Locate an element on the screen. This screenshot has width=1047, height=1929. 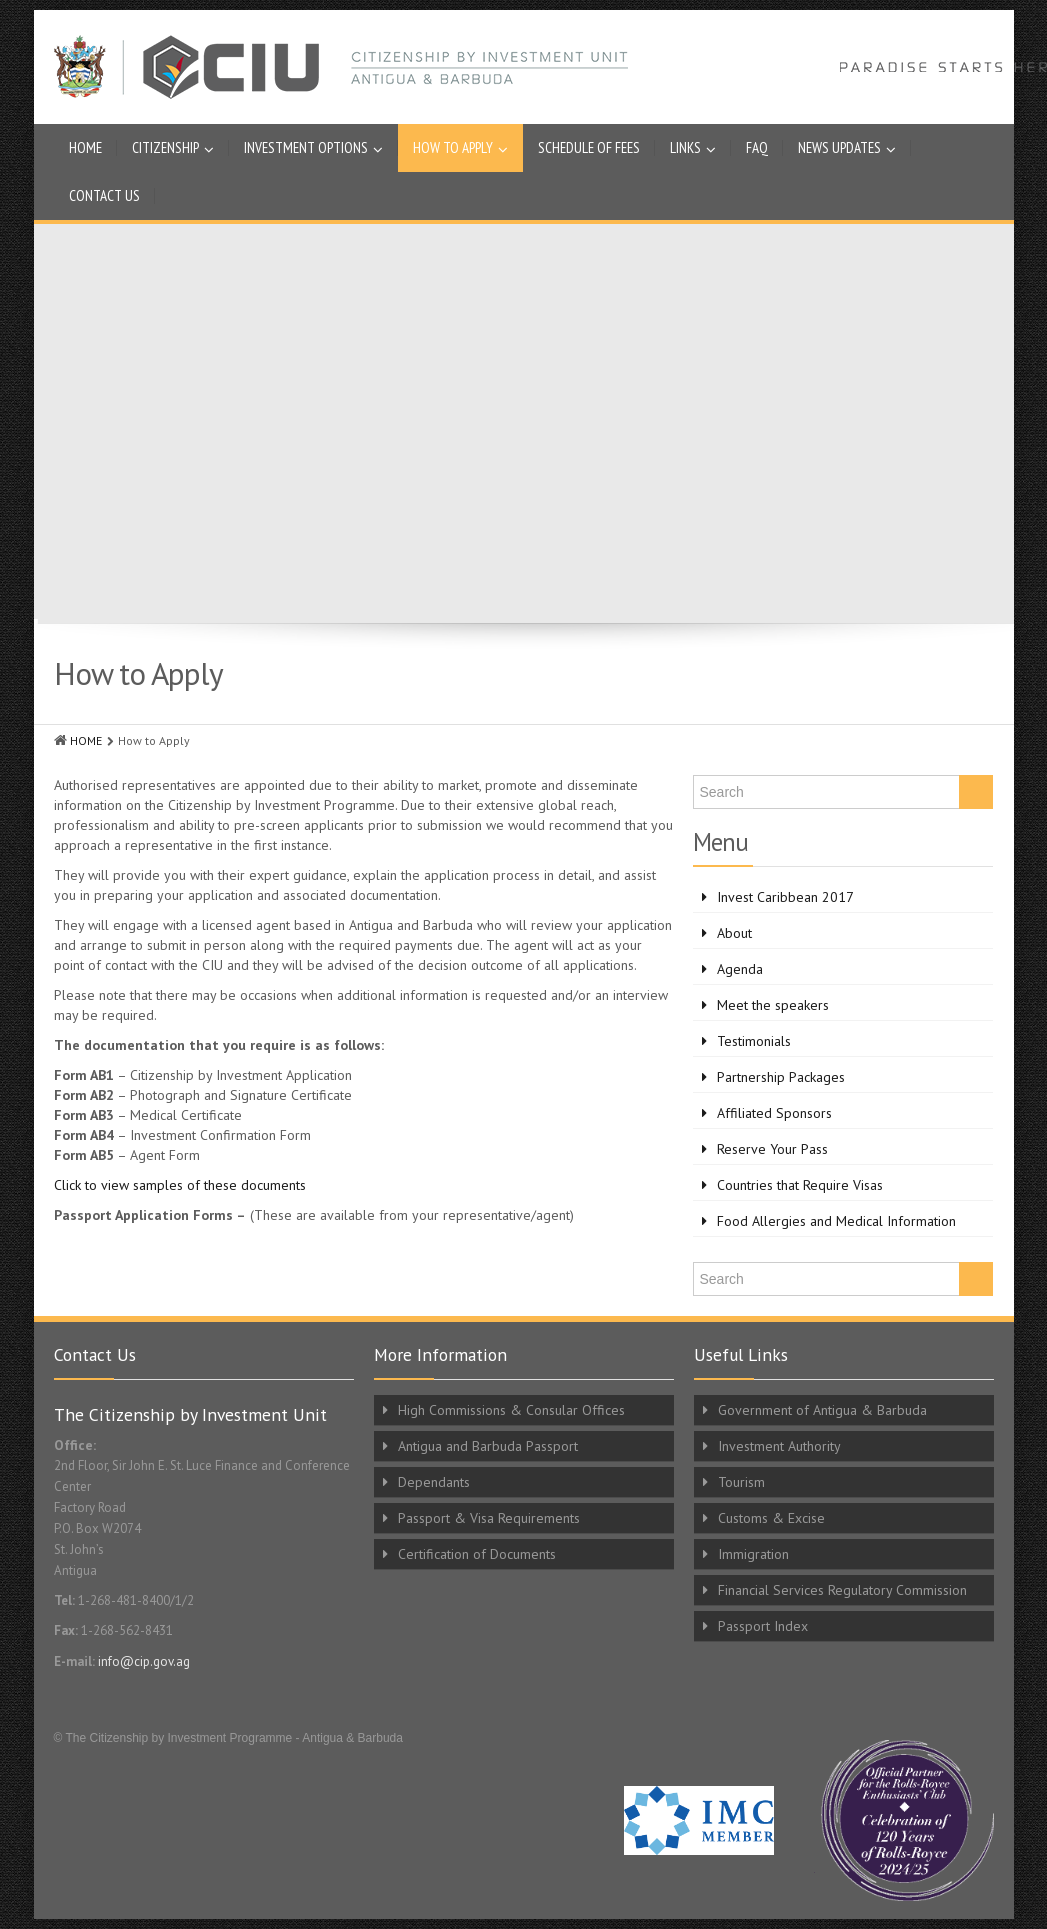
Home is located at coordinates (85, 147).